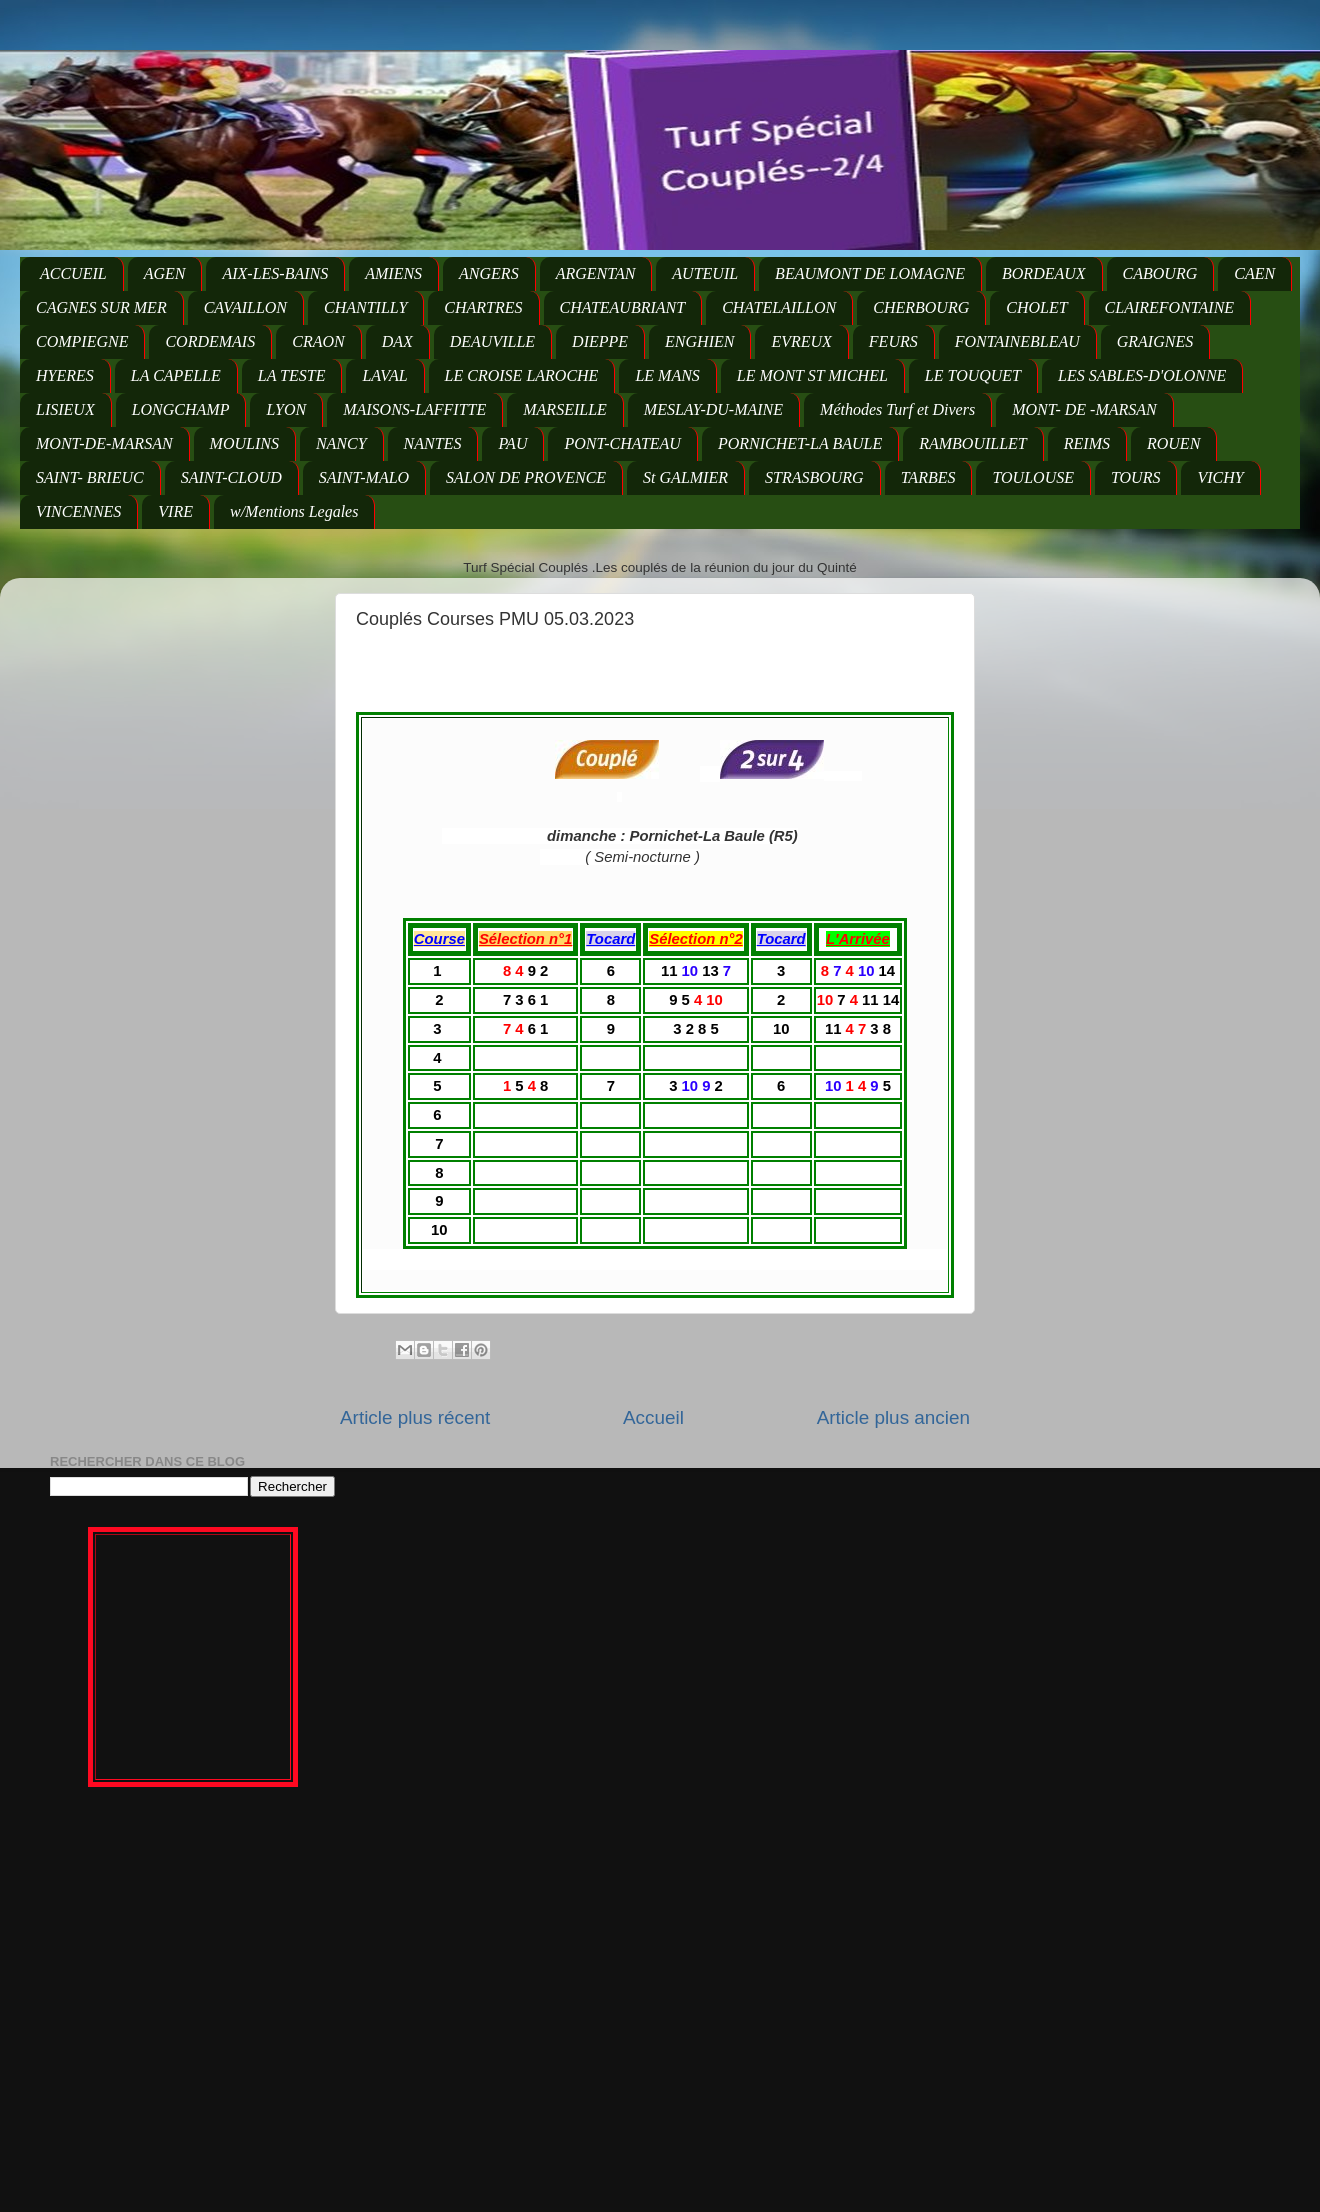 This screenshot has height=2212, width=1320. I want to click on CLAIREFONTAINE, so click(1169, 307).